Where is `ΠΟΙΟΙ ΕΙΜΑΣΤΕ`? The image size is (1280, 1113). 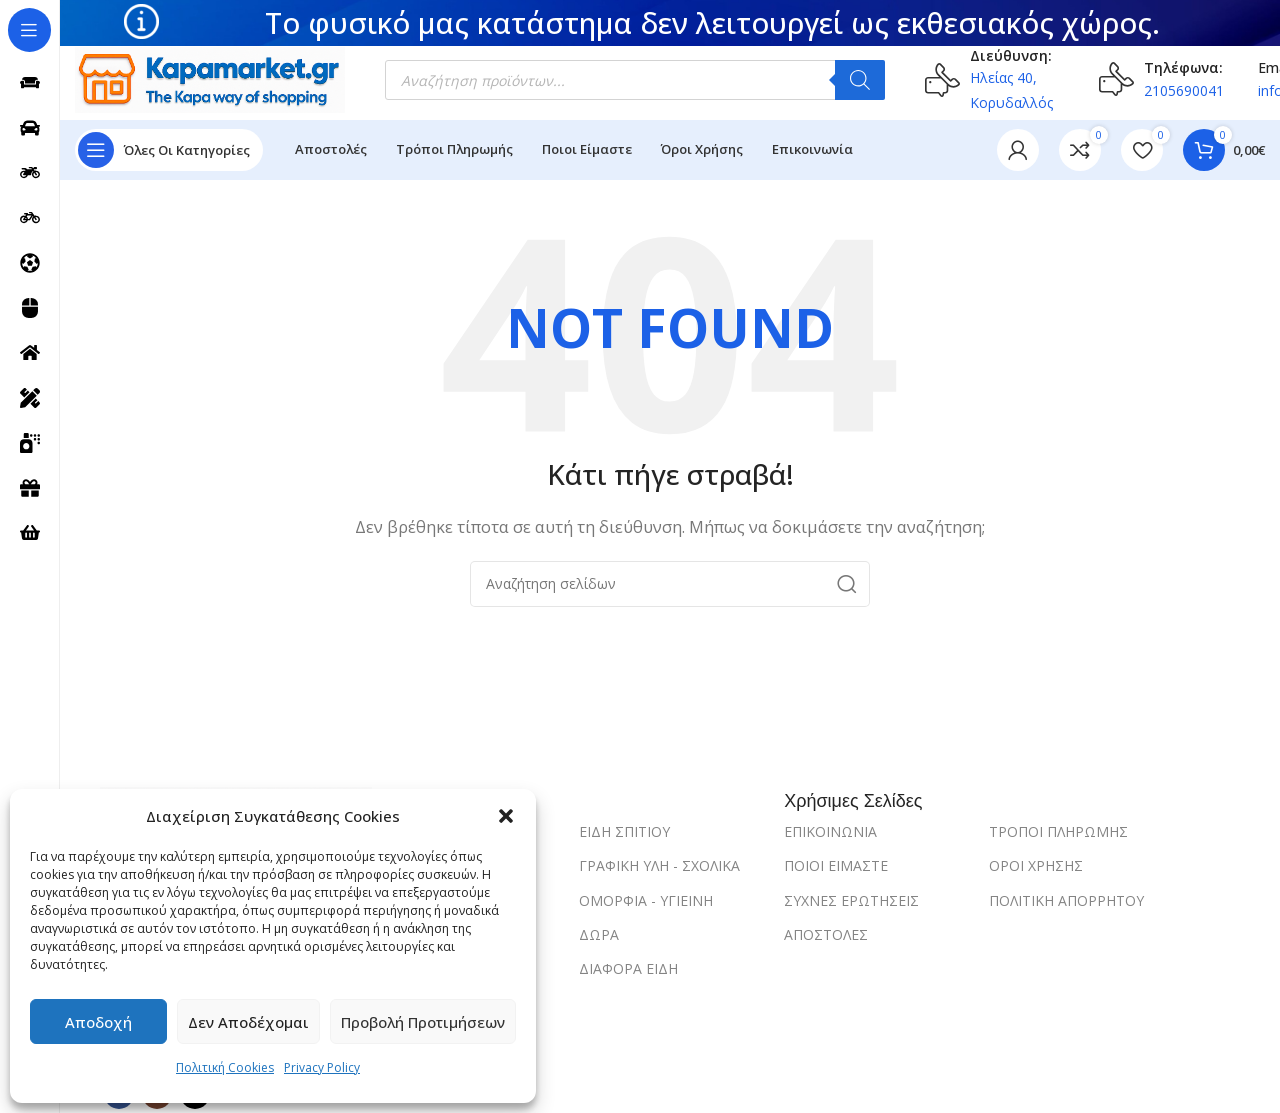 ΠΟΙΟΙ ΕΙΜΑΣΤΕ is located at coordinates (836, 865).